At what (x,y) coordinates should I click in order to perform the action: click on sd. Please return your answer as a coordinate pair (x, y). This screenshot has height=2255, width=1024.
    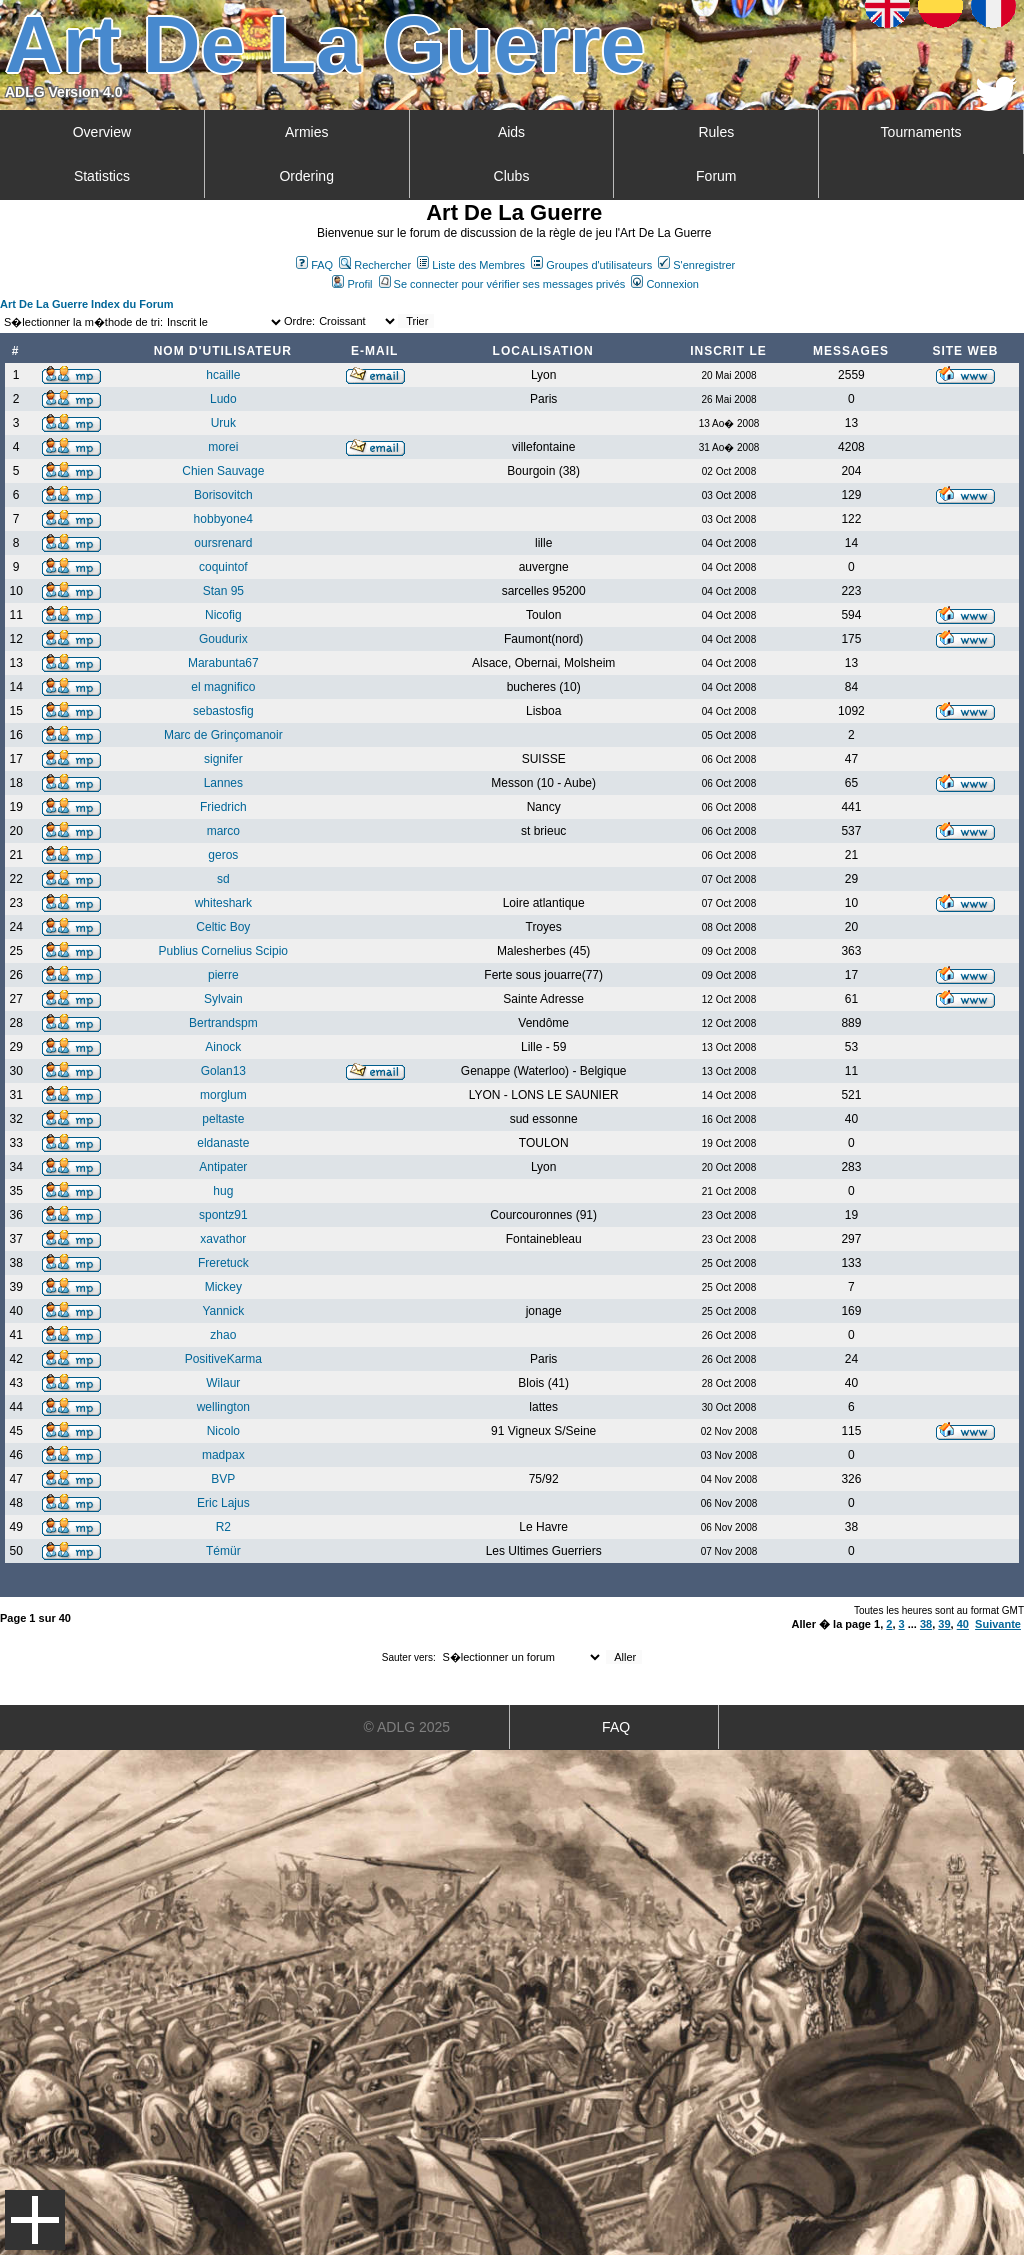
    Looking at the image, I should click on (223, 879).